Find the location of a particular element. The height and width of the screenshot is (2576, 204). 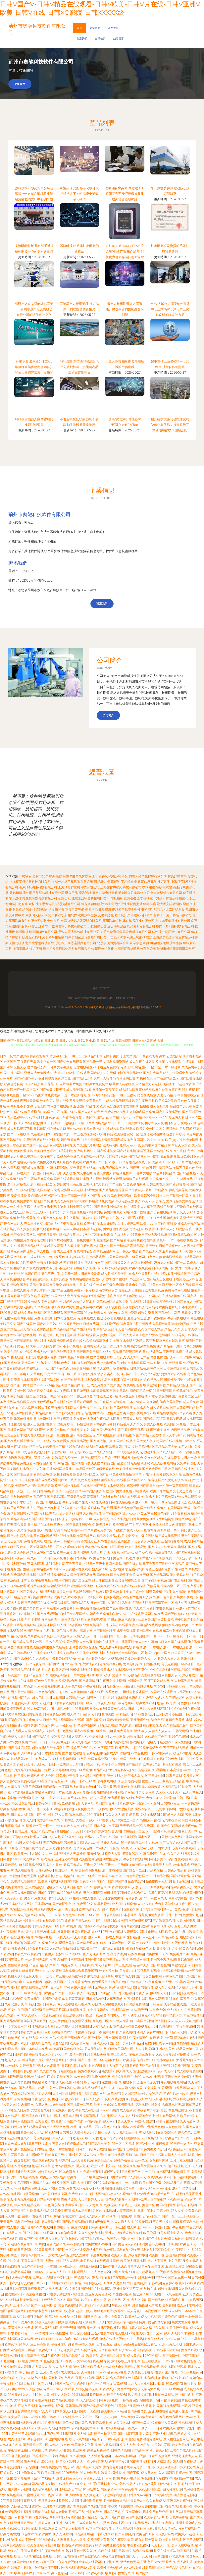

肏屄短视频 is located at coordinates (156, 1932).